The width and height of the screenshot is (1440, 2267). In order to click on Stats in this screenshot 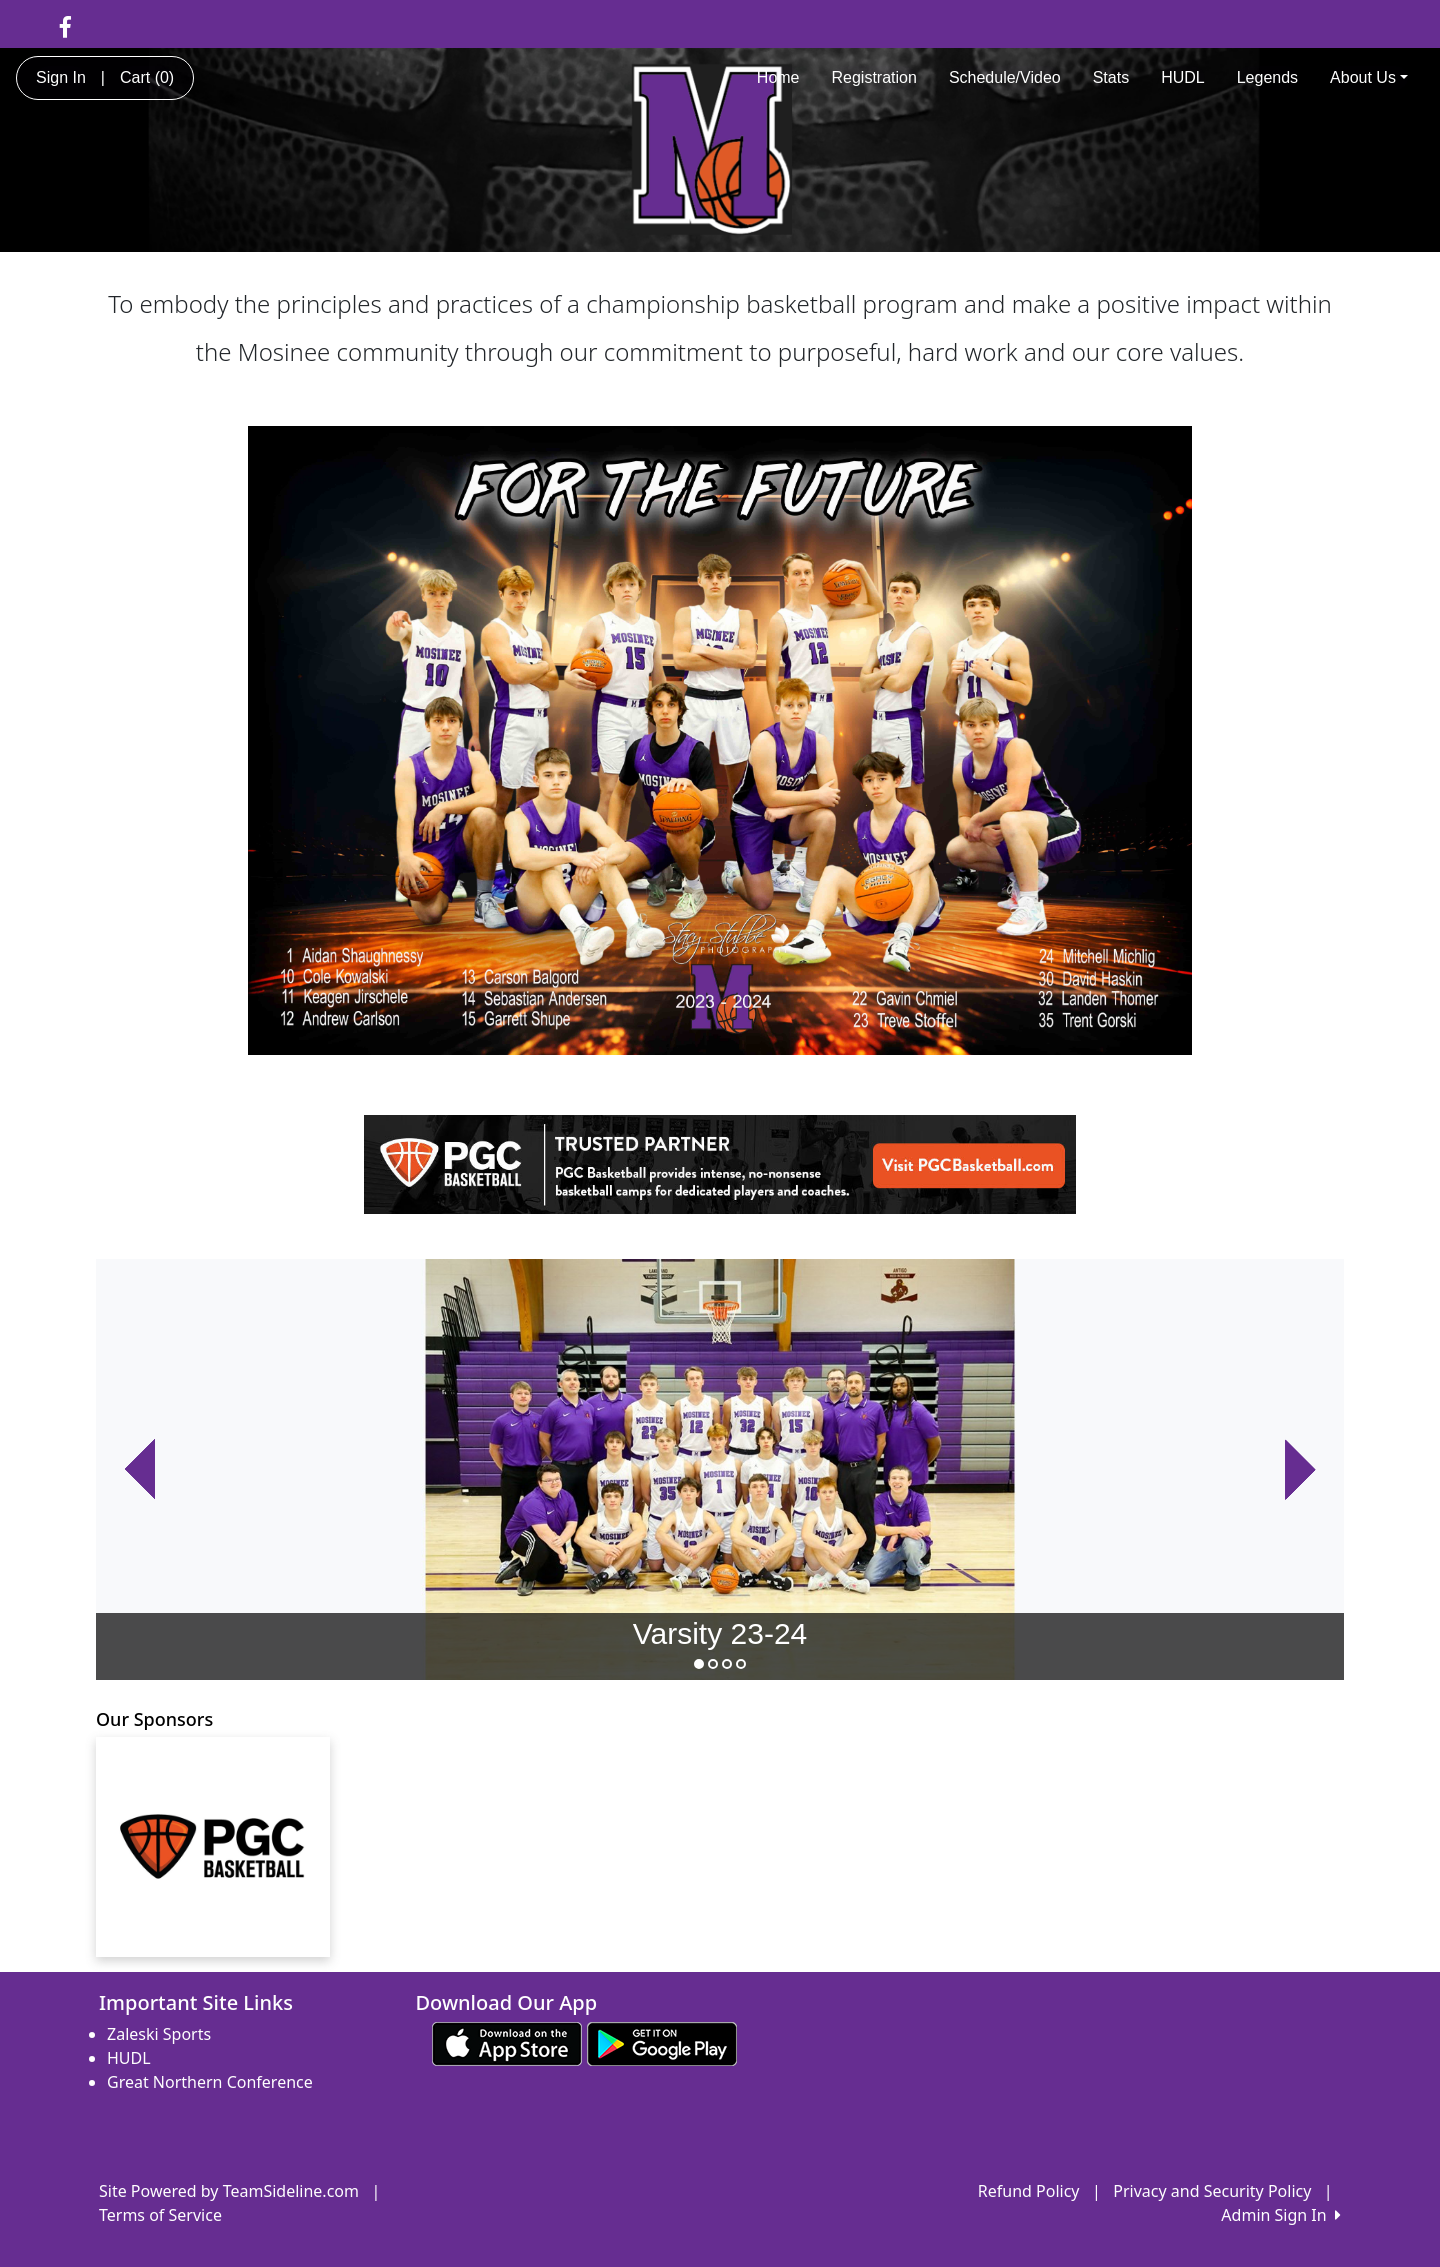, I will do `click(1111, 77)`.